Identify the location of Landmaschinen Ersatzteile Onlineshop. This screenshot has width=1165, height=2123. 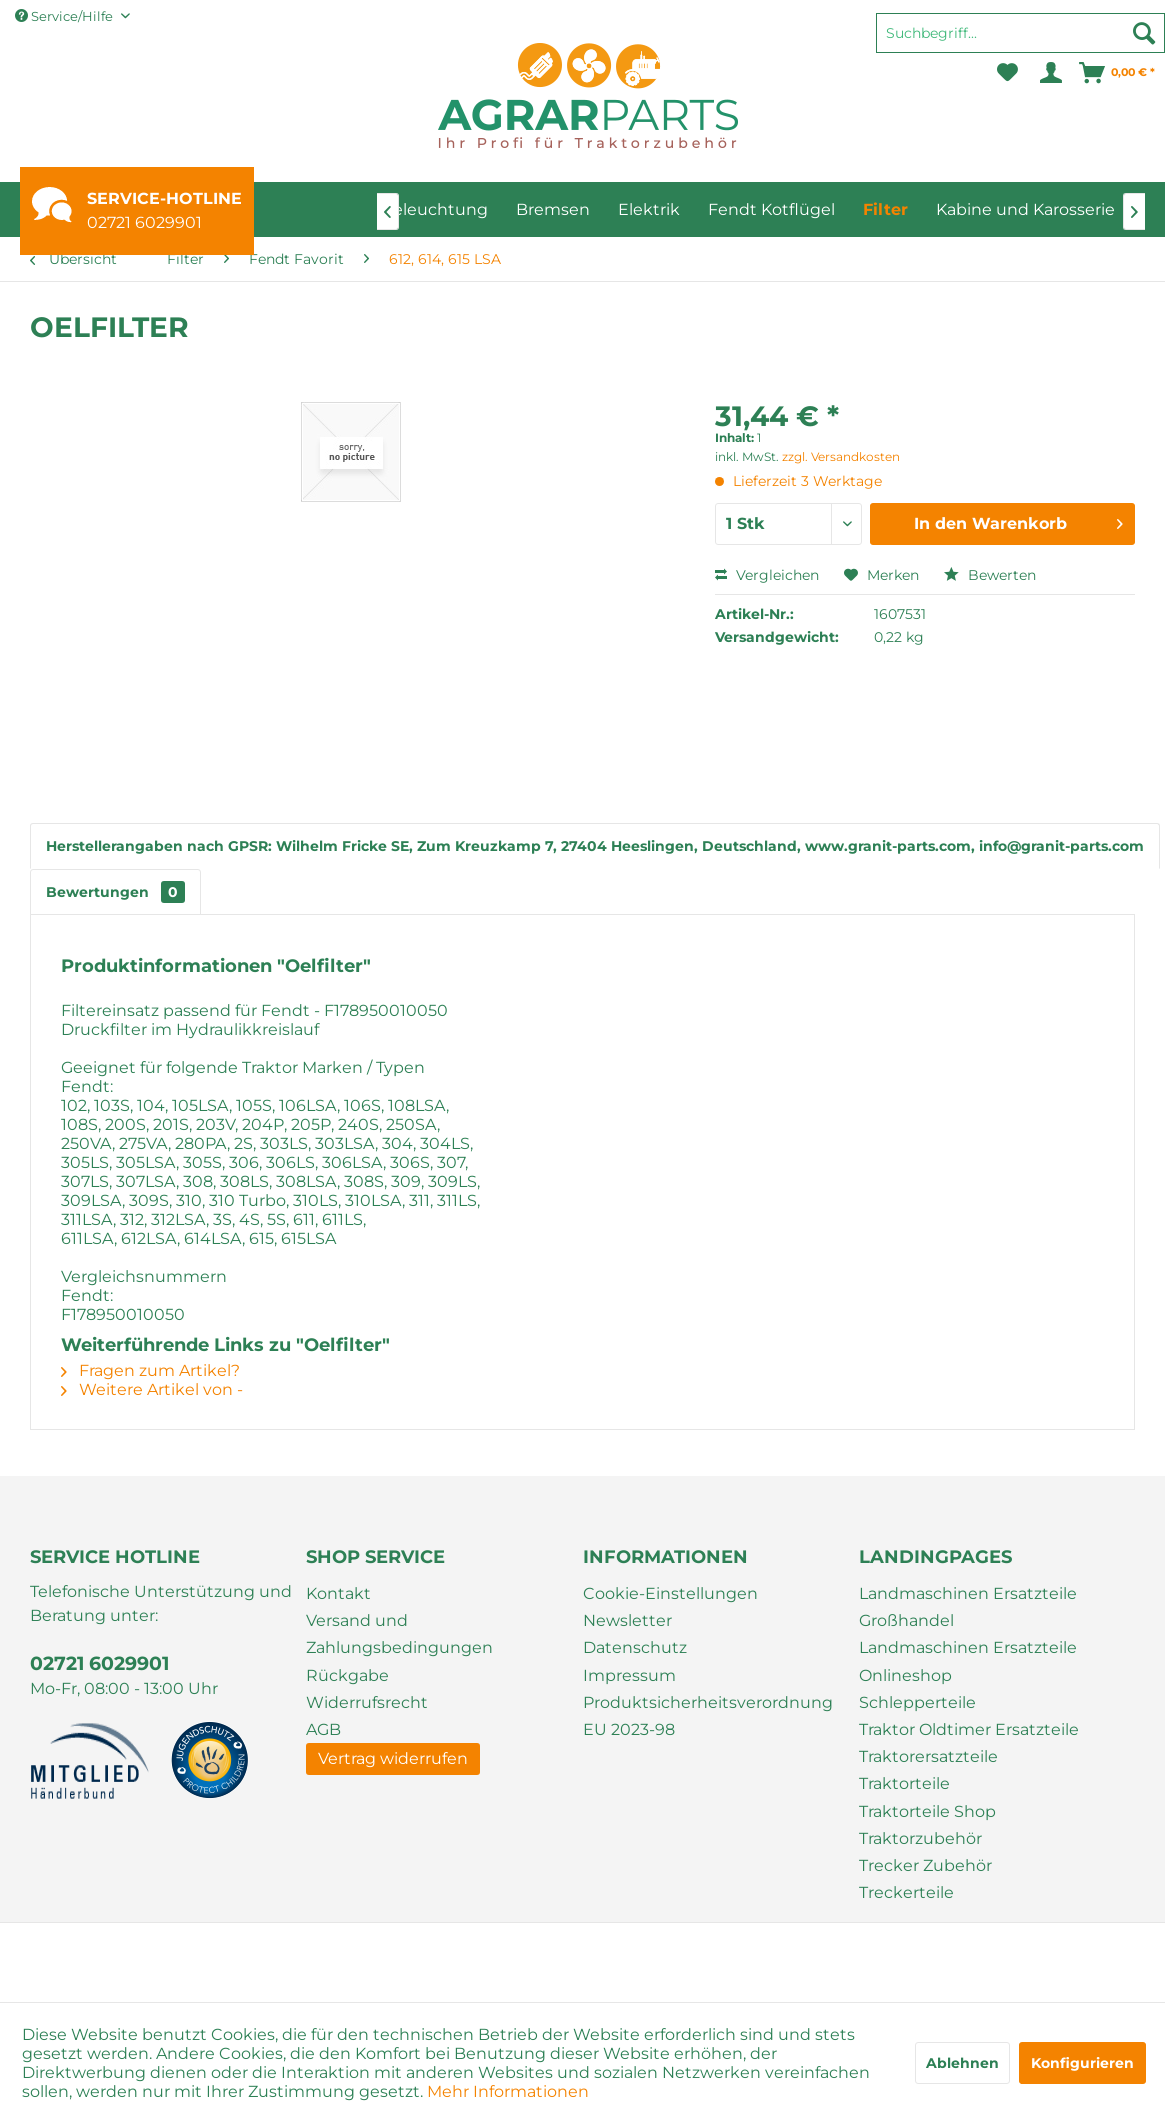
(968, 1661).